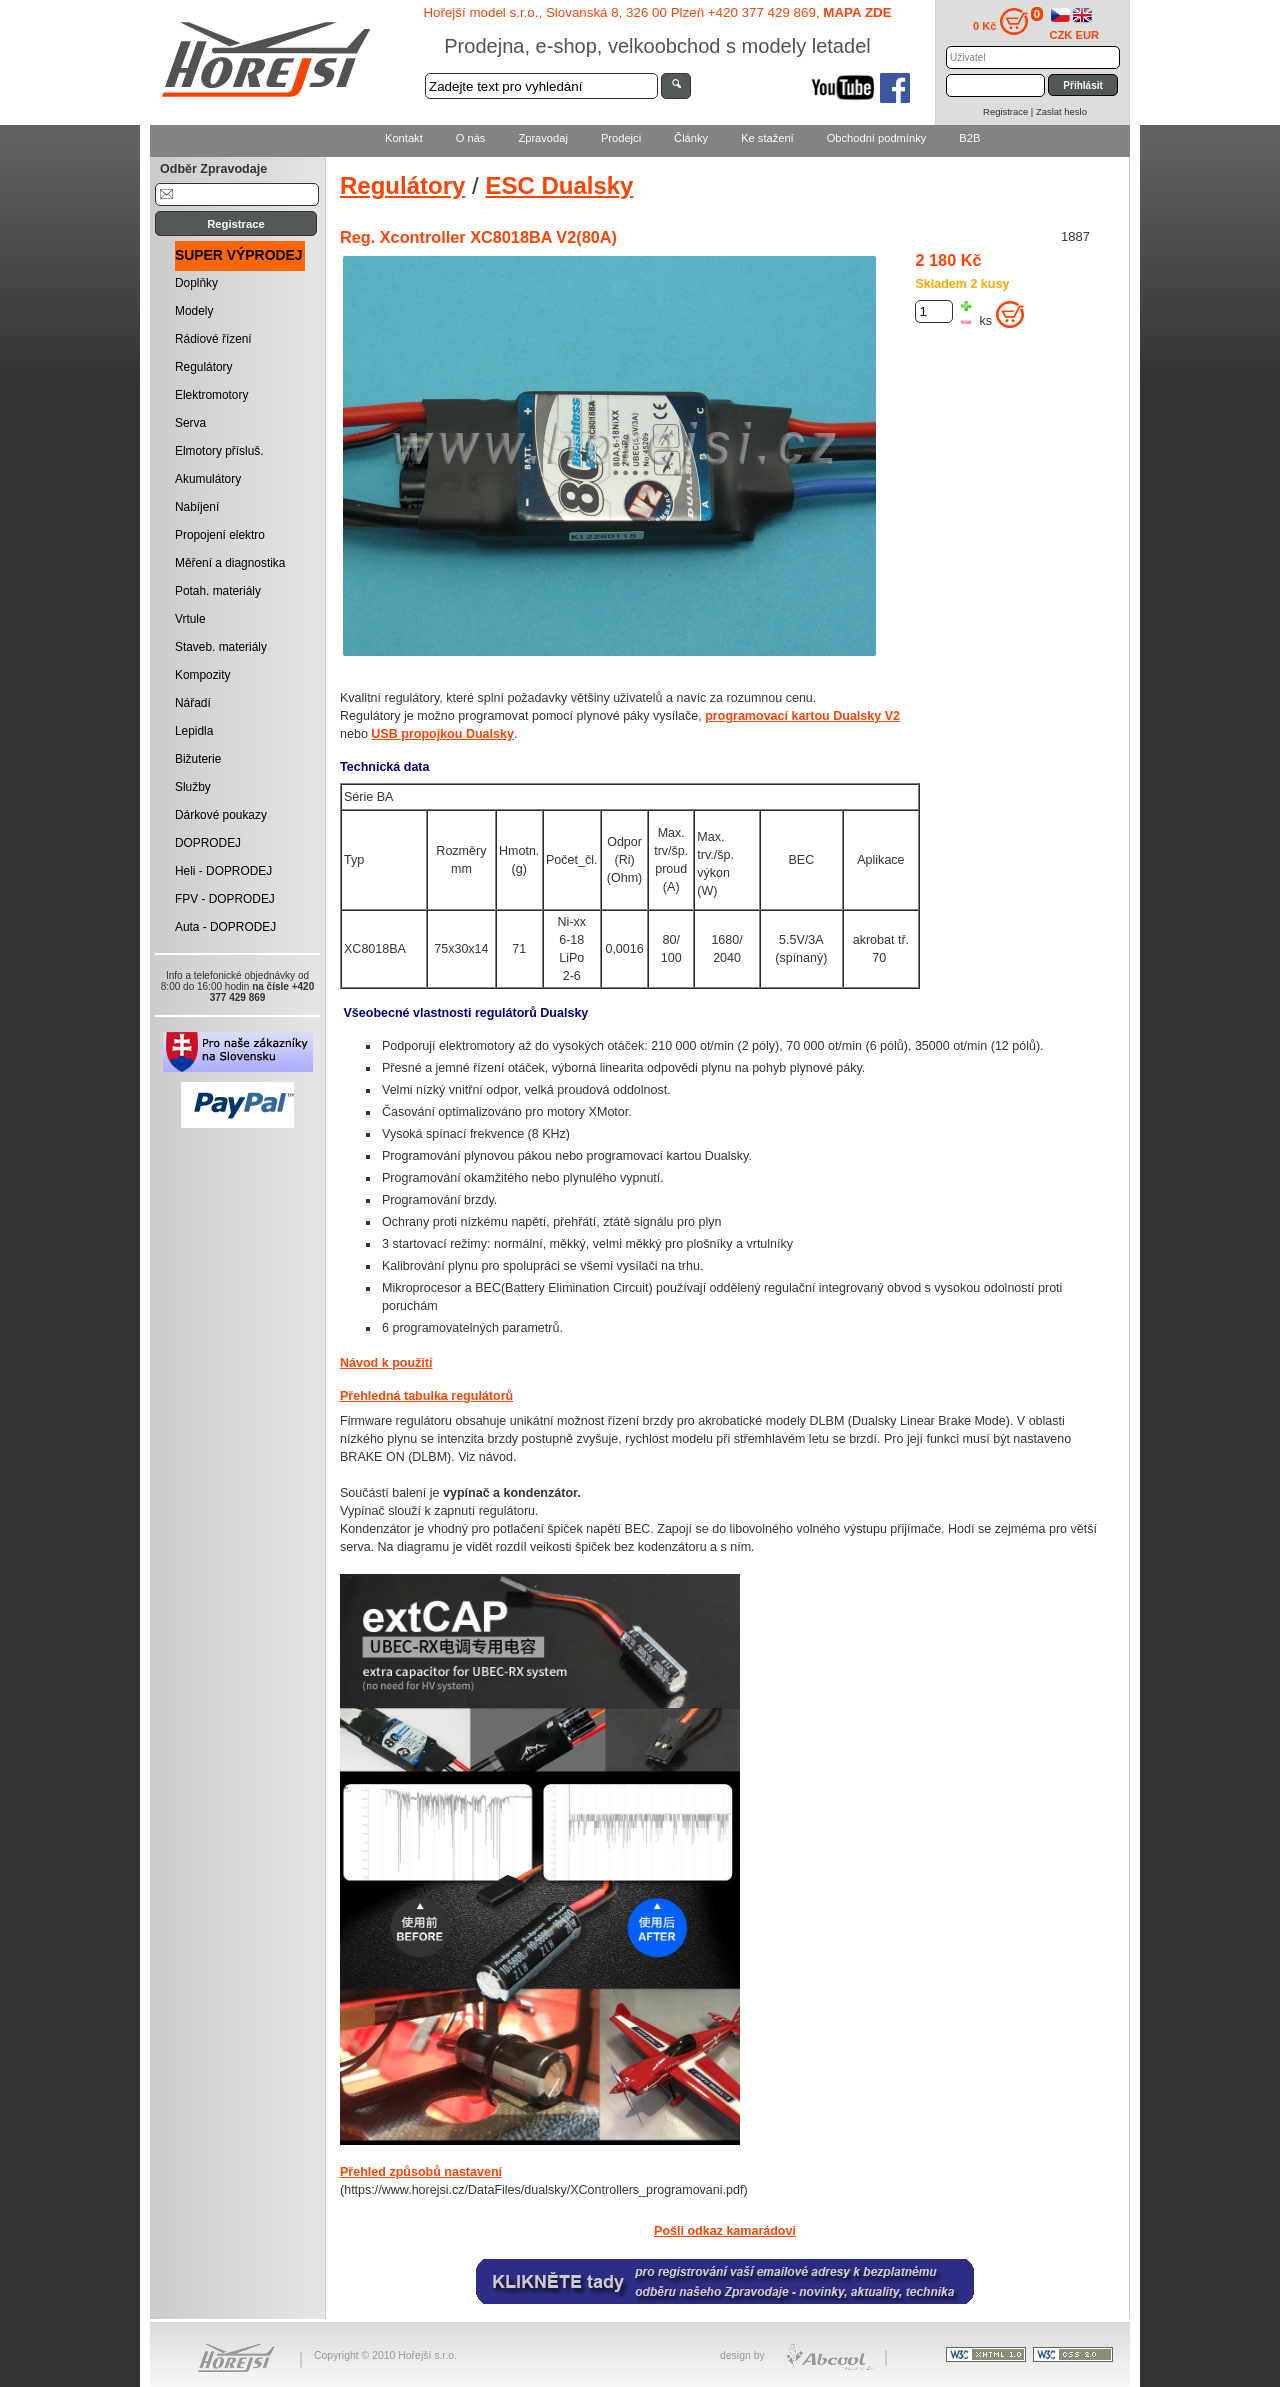 This screenshot has width=1280, height=2387. What do you see at coordinates (196, 283) in the screenshot?
I see `Doplňky` at bounding box center [196, 283].